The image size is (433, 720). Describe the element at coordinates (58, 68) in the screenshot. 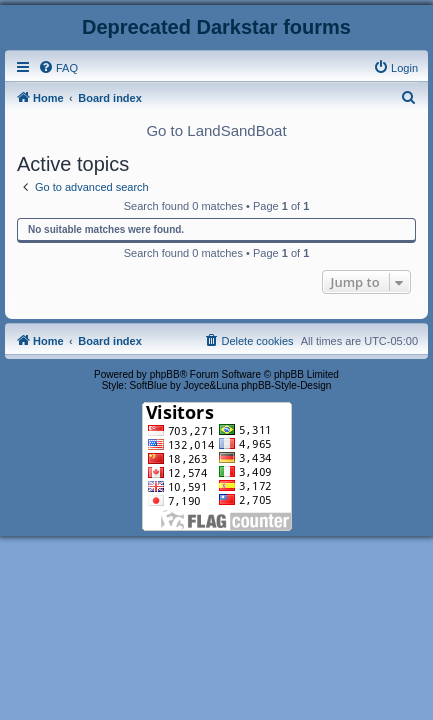

I see `[menuitem]` at that location.